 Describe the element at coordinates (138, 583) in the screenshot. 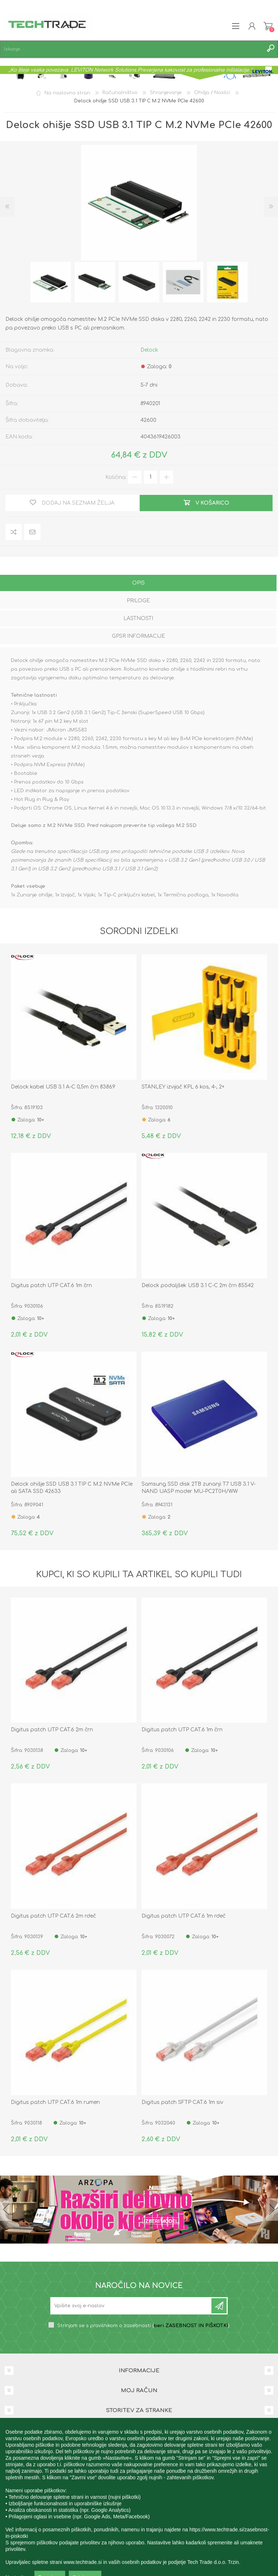

I see `Opis [presentation]` at that location.